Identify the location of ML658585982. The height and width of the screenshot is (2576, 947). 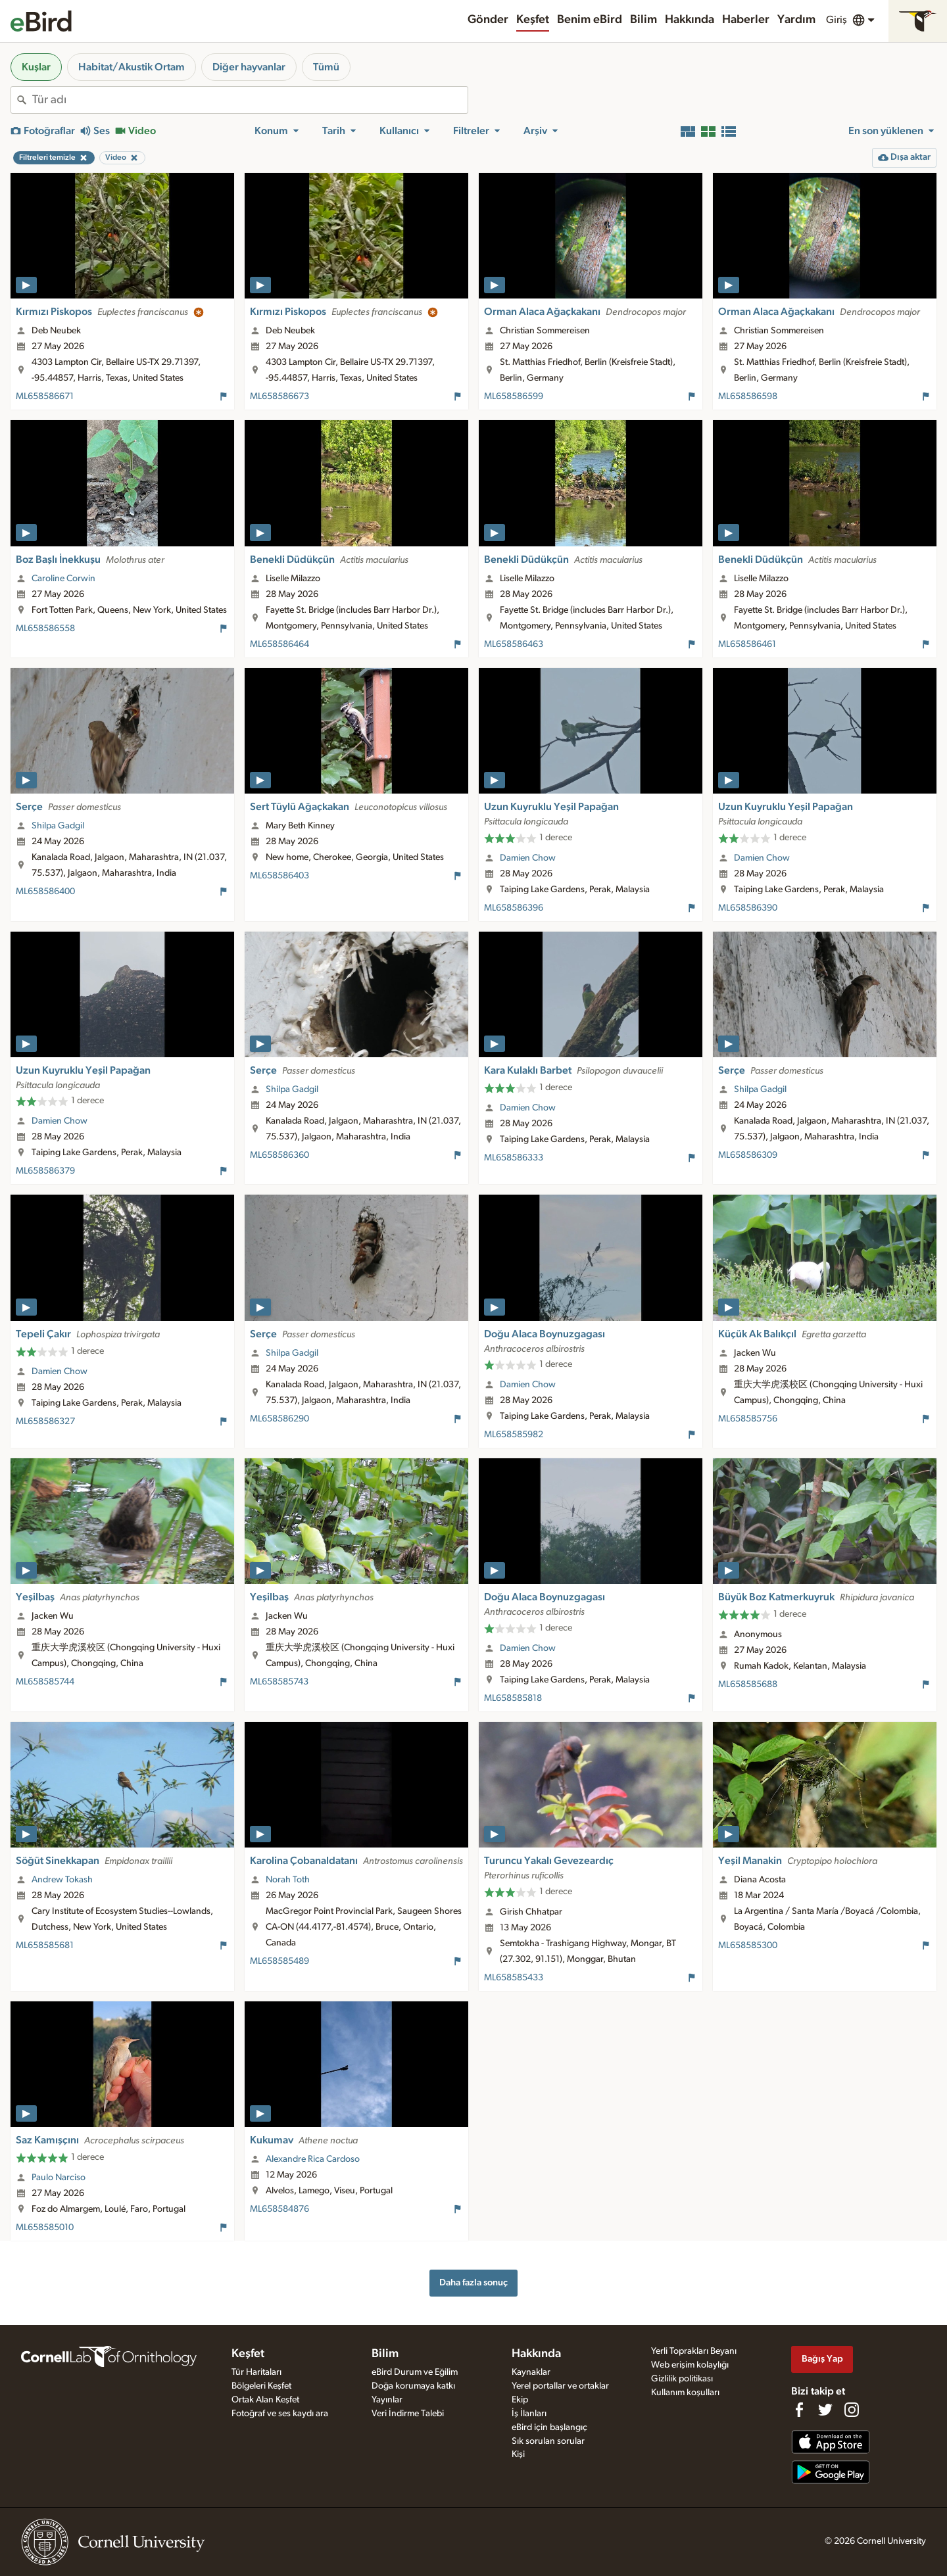
(513, 1434).